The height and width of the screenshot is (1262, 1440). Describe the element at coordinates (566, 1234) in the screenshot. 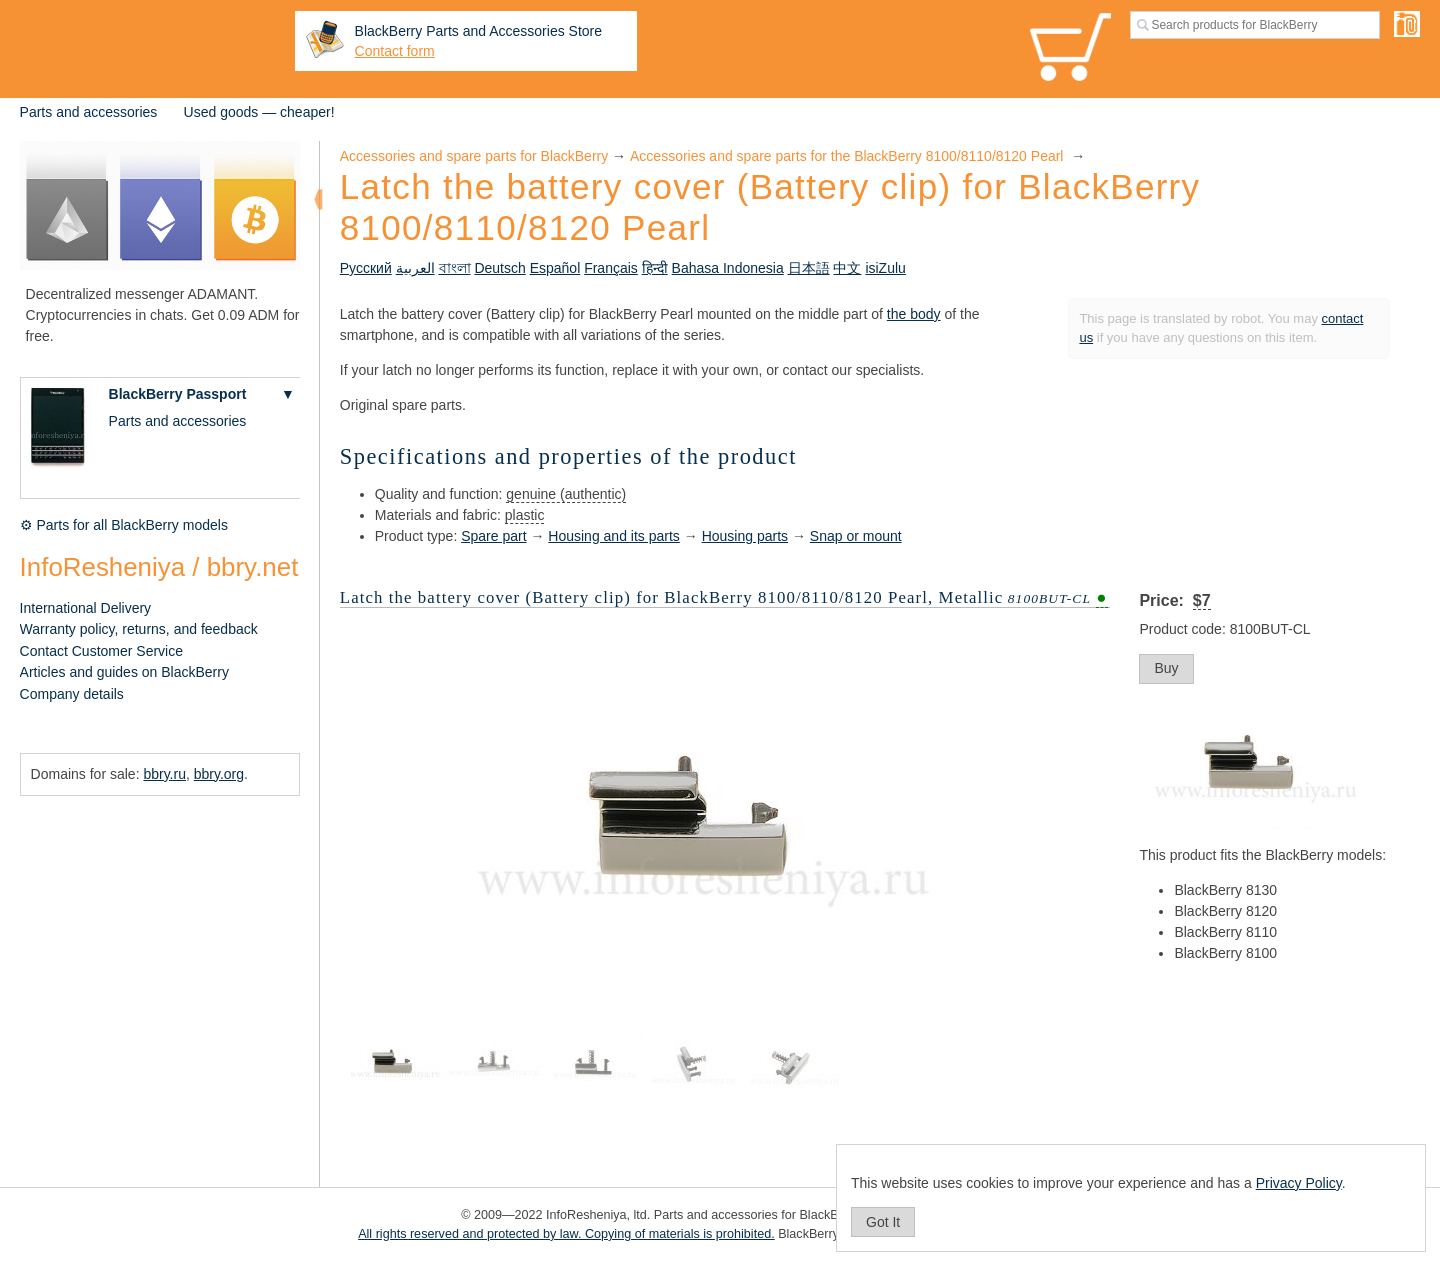

I see `All rights reserved and protected by law. Copying of materials is prohibited.` at that location.